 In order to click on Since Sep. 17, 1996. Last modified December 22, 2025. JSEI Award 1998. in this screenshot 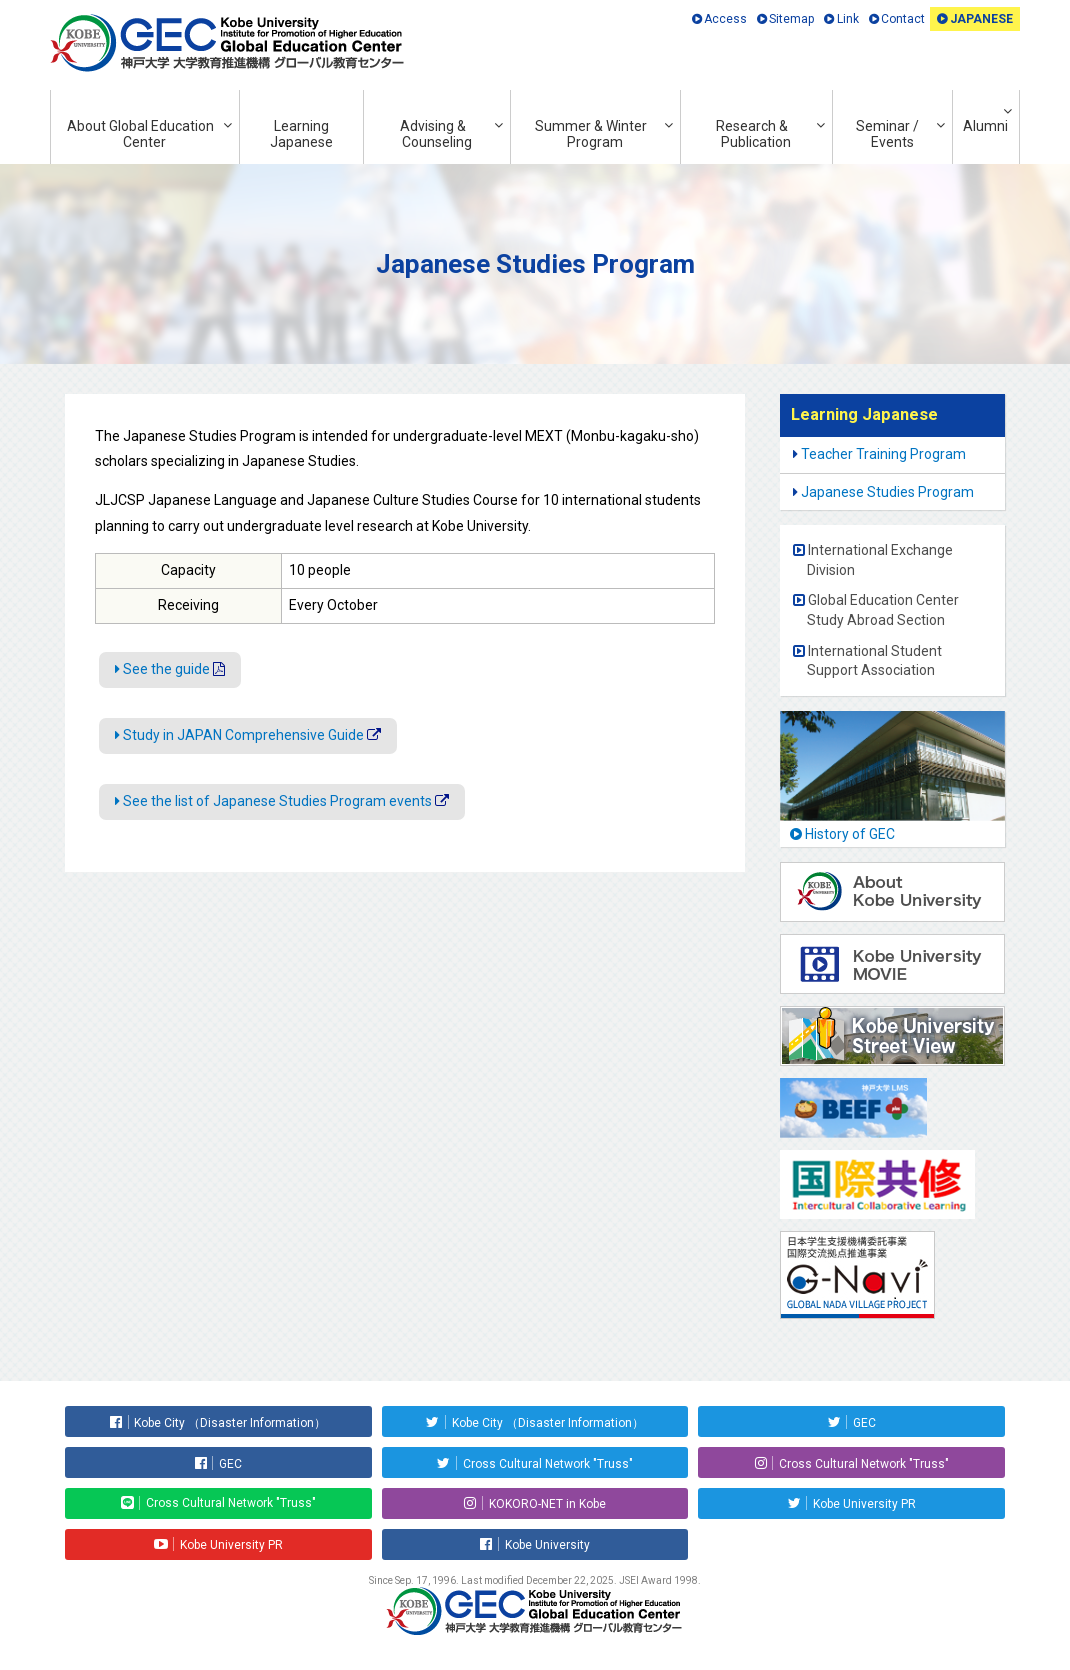, I will do `click(535, 1580)`.